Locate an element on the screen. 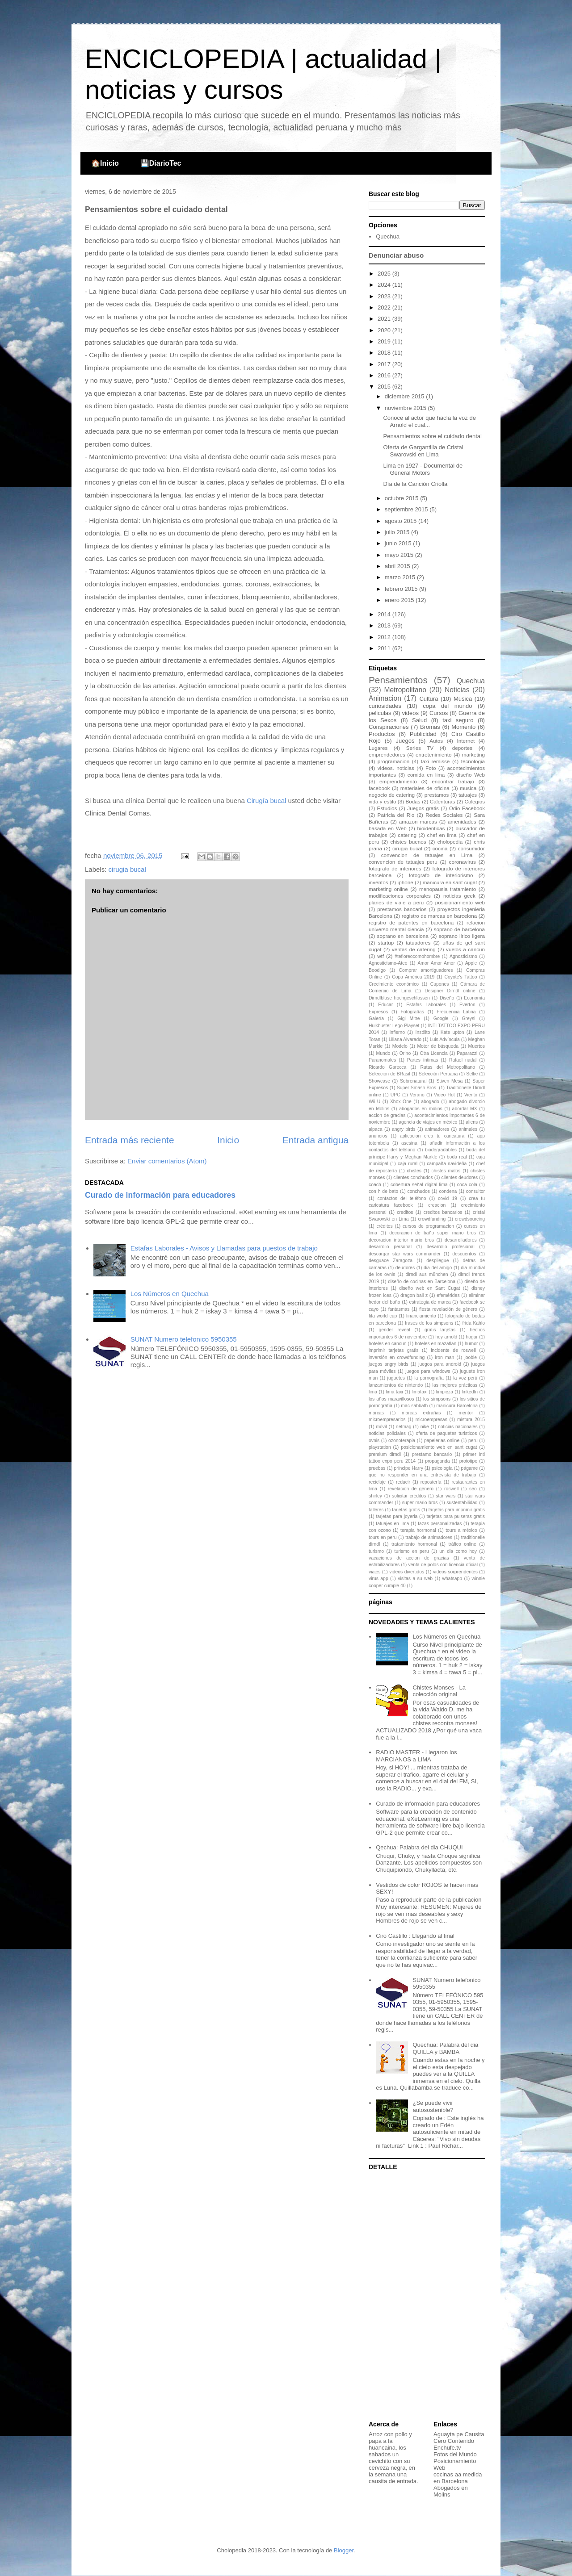  Paparazzi is located at coordinates (467, 1053).